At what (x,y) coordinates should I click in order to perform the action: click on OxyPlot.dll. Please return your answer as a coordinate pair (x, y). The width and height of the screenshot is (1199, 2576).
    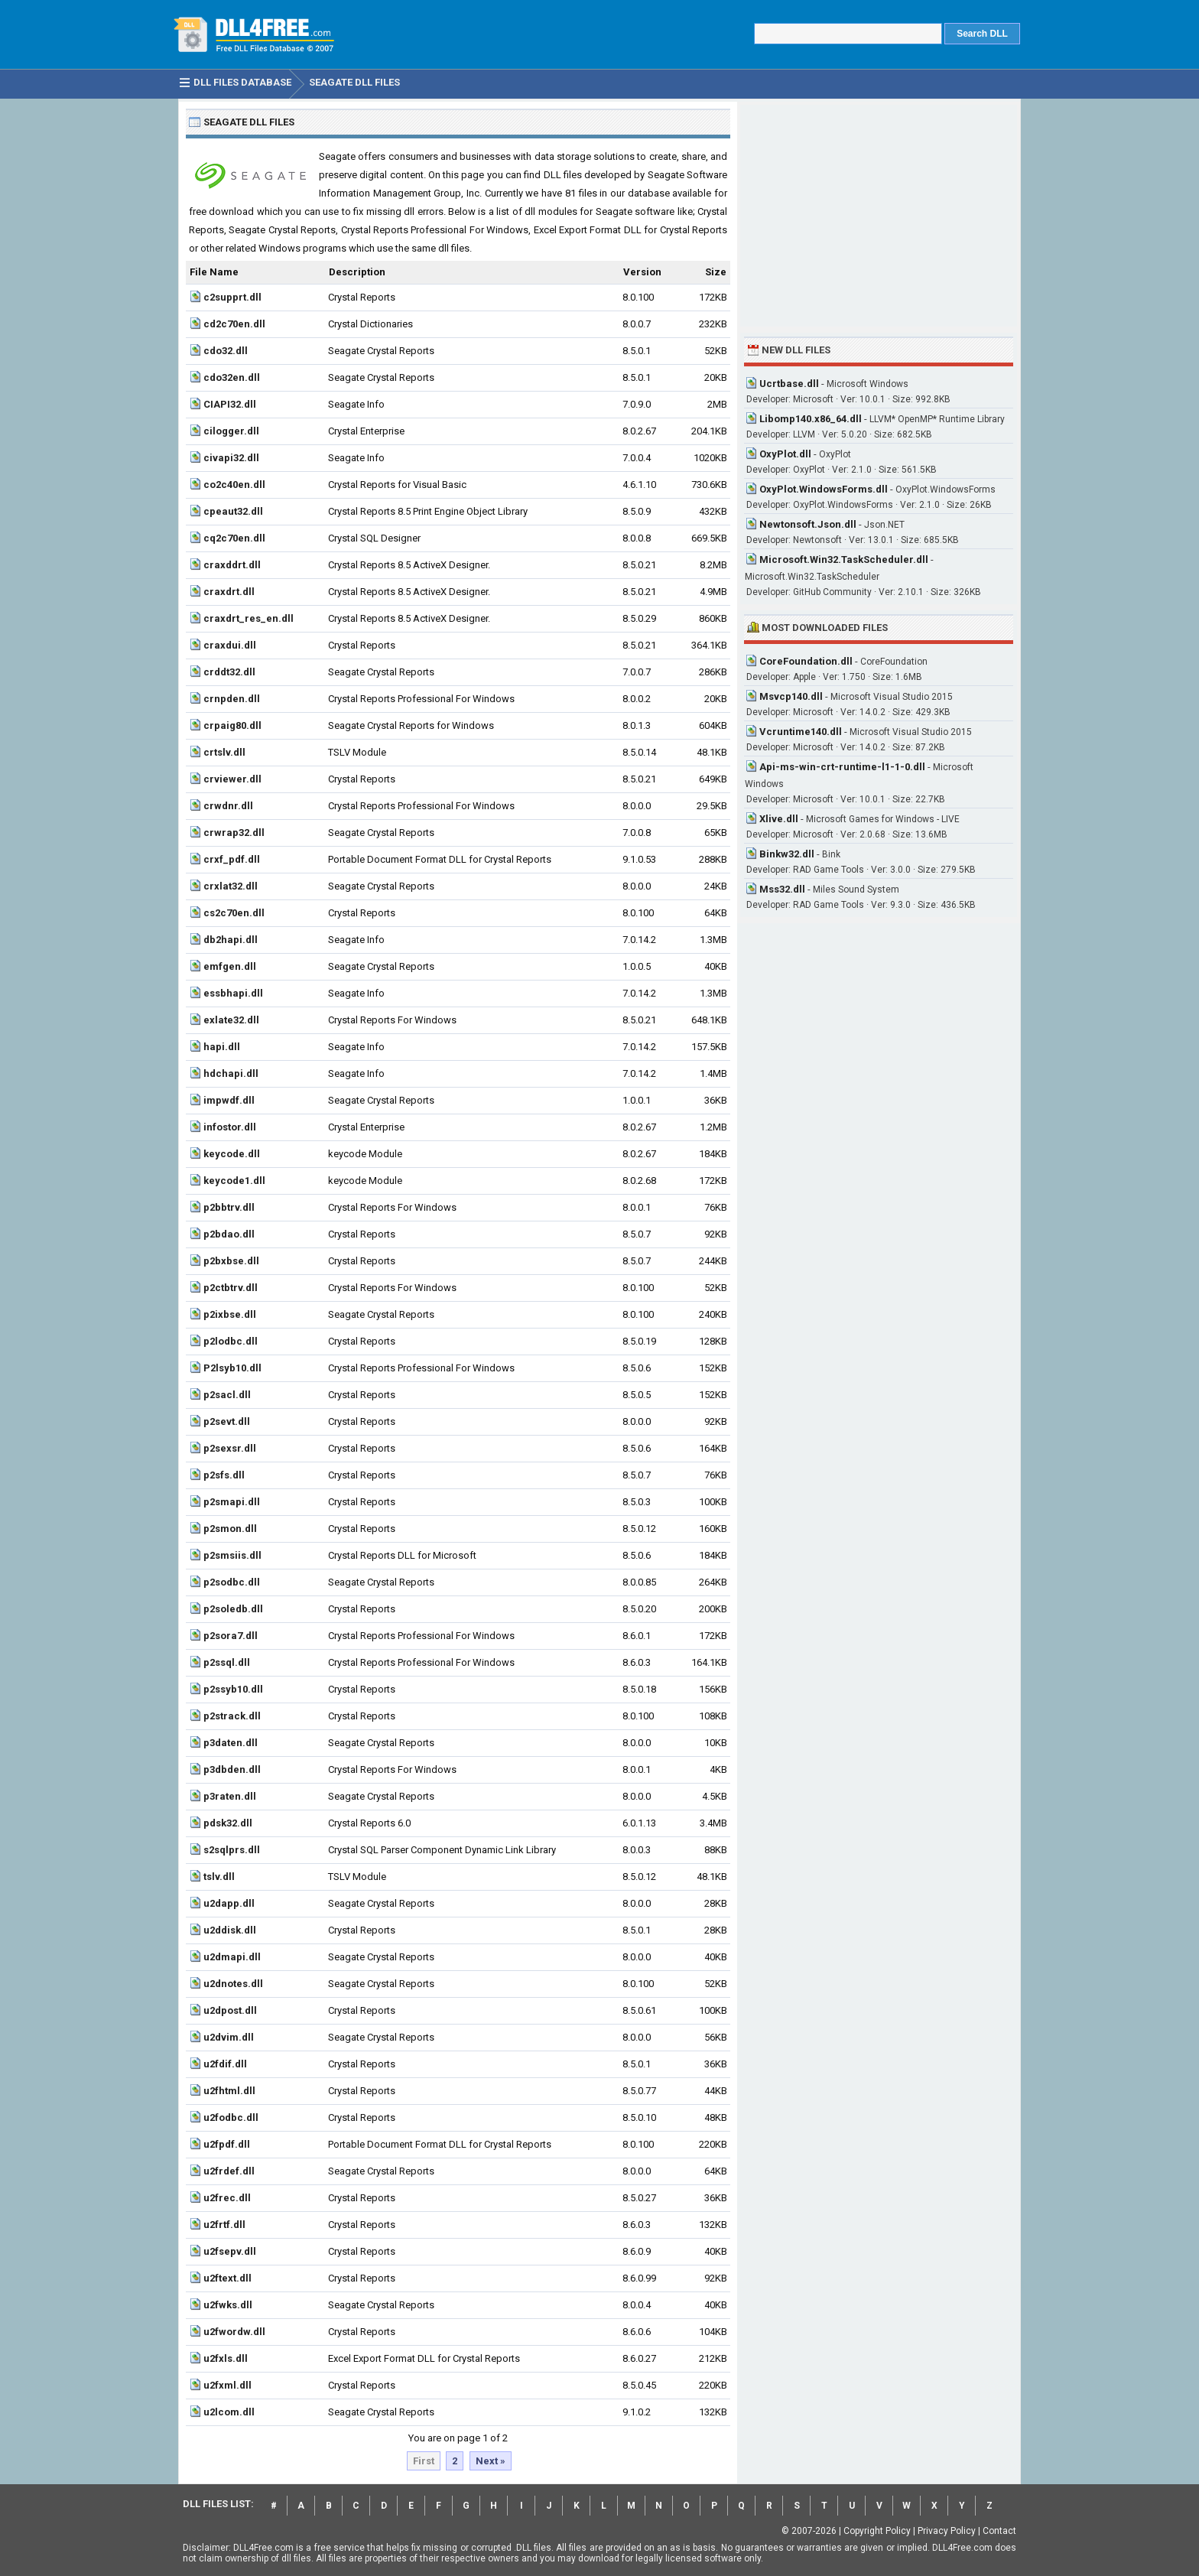
    Looking at the image, I should click on (785, 454).